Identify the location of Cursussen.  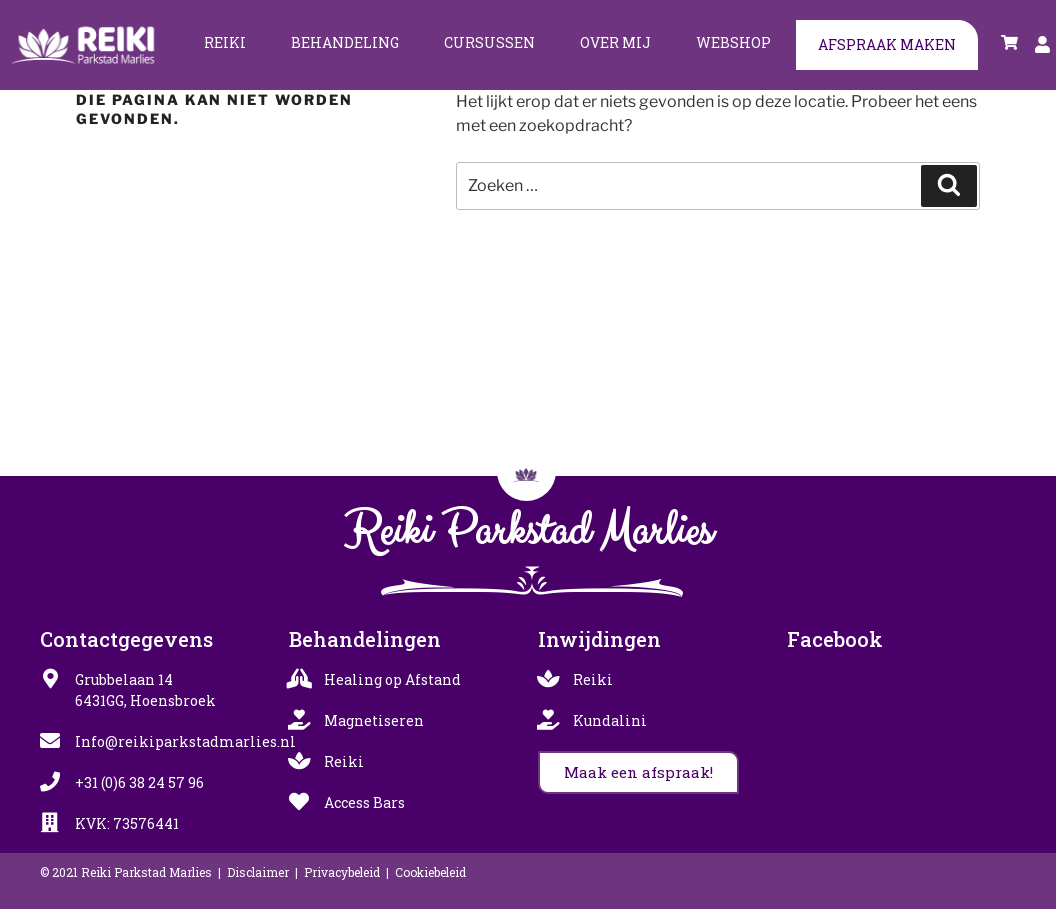
(489, 42).